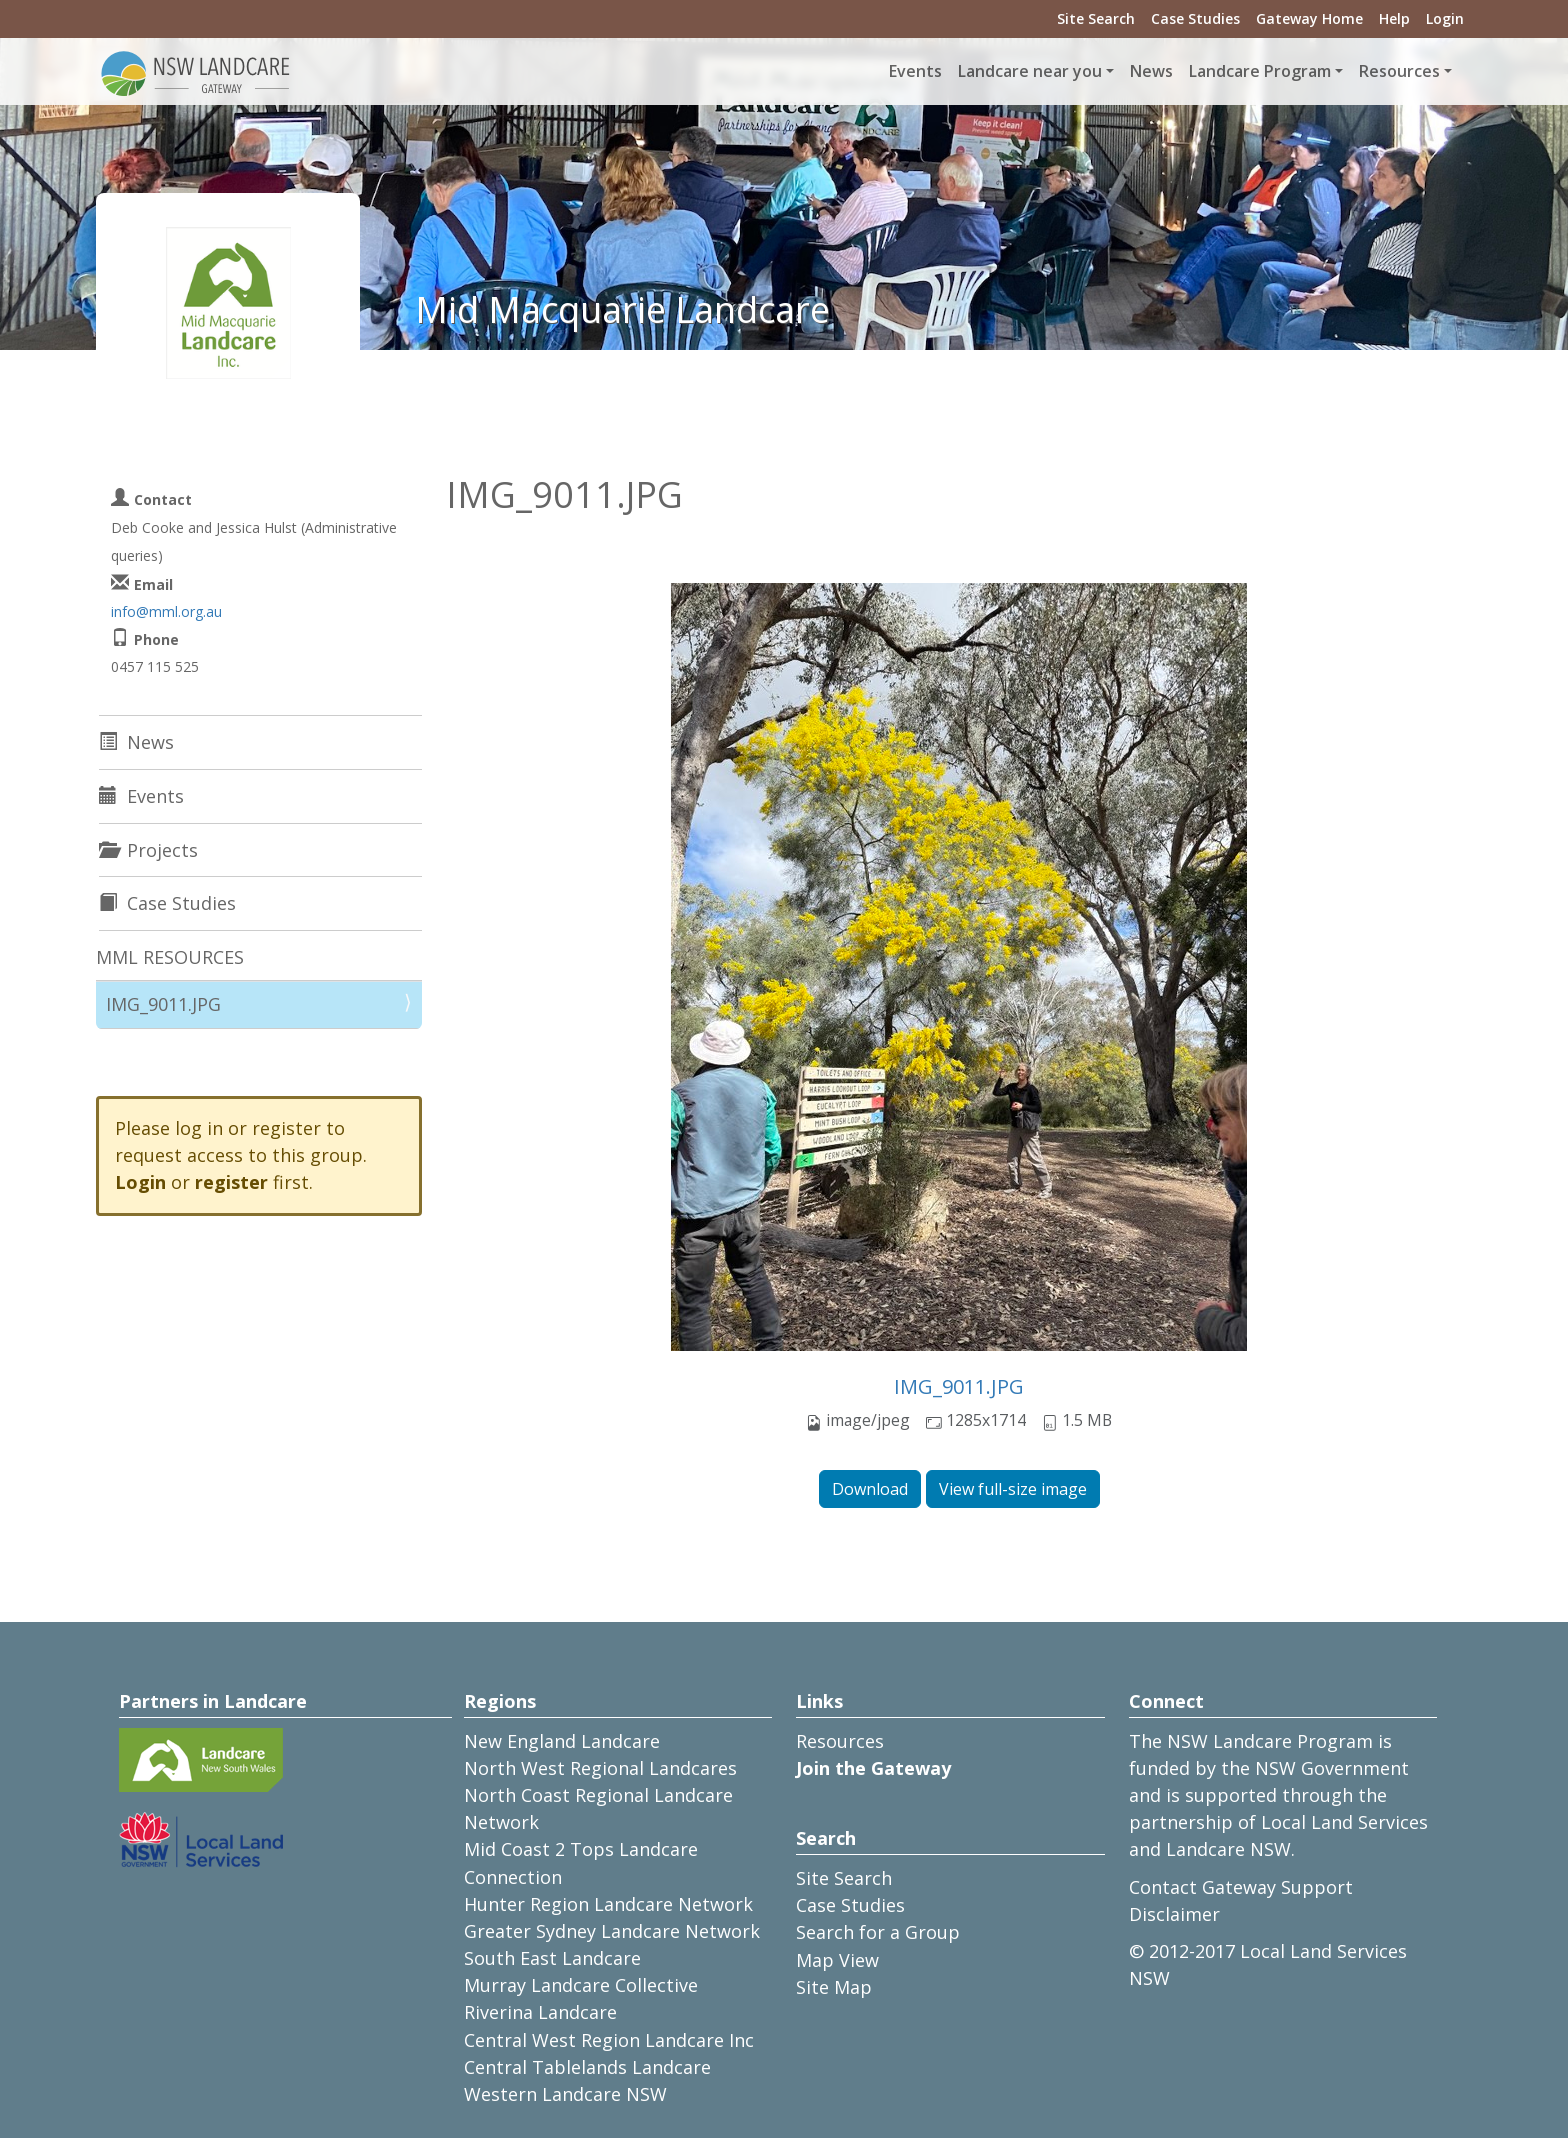 This screenshot has height=2138, width=1568. Describe the element at coordinates (1399, 71) in the screenshot. I see `Resources [button]` at that location.